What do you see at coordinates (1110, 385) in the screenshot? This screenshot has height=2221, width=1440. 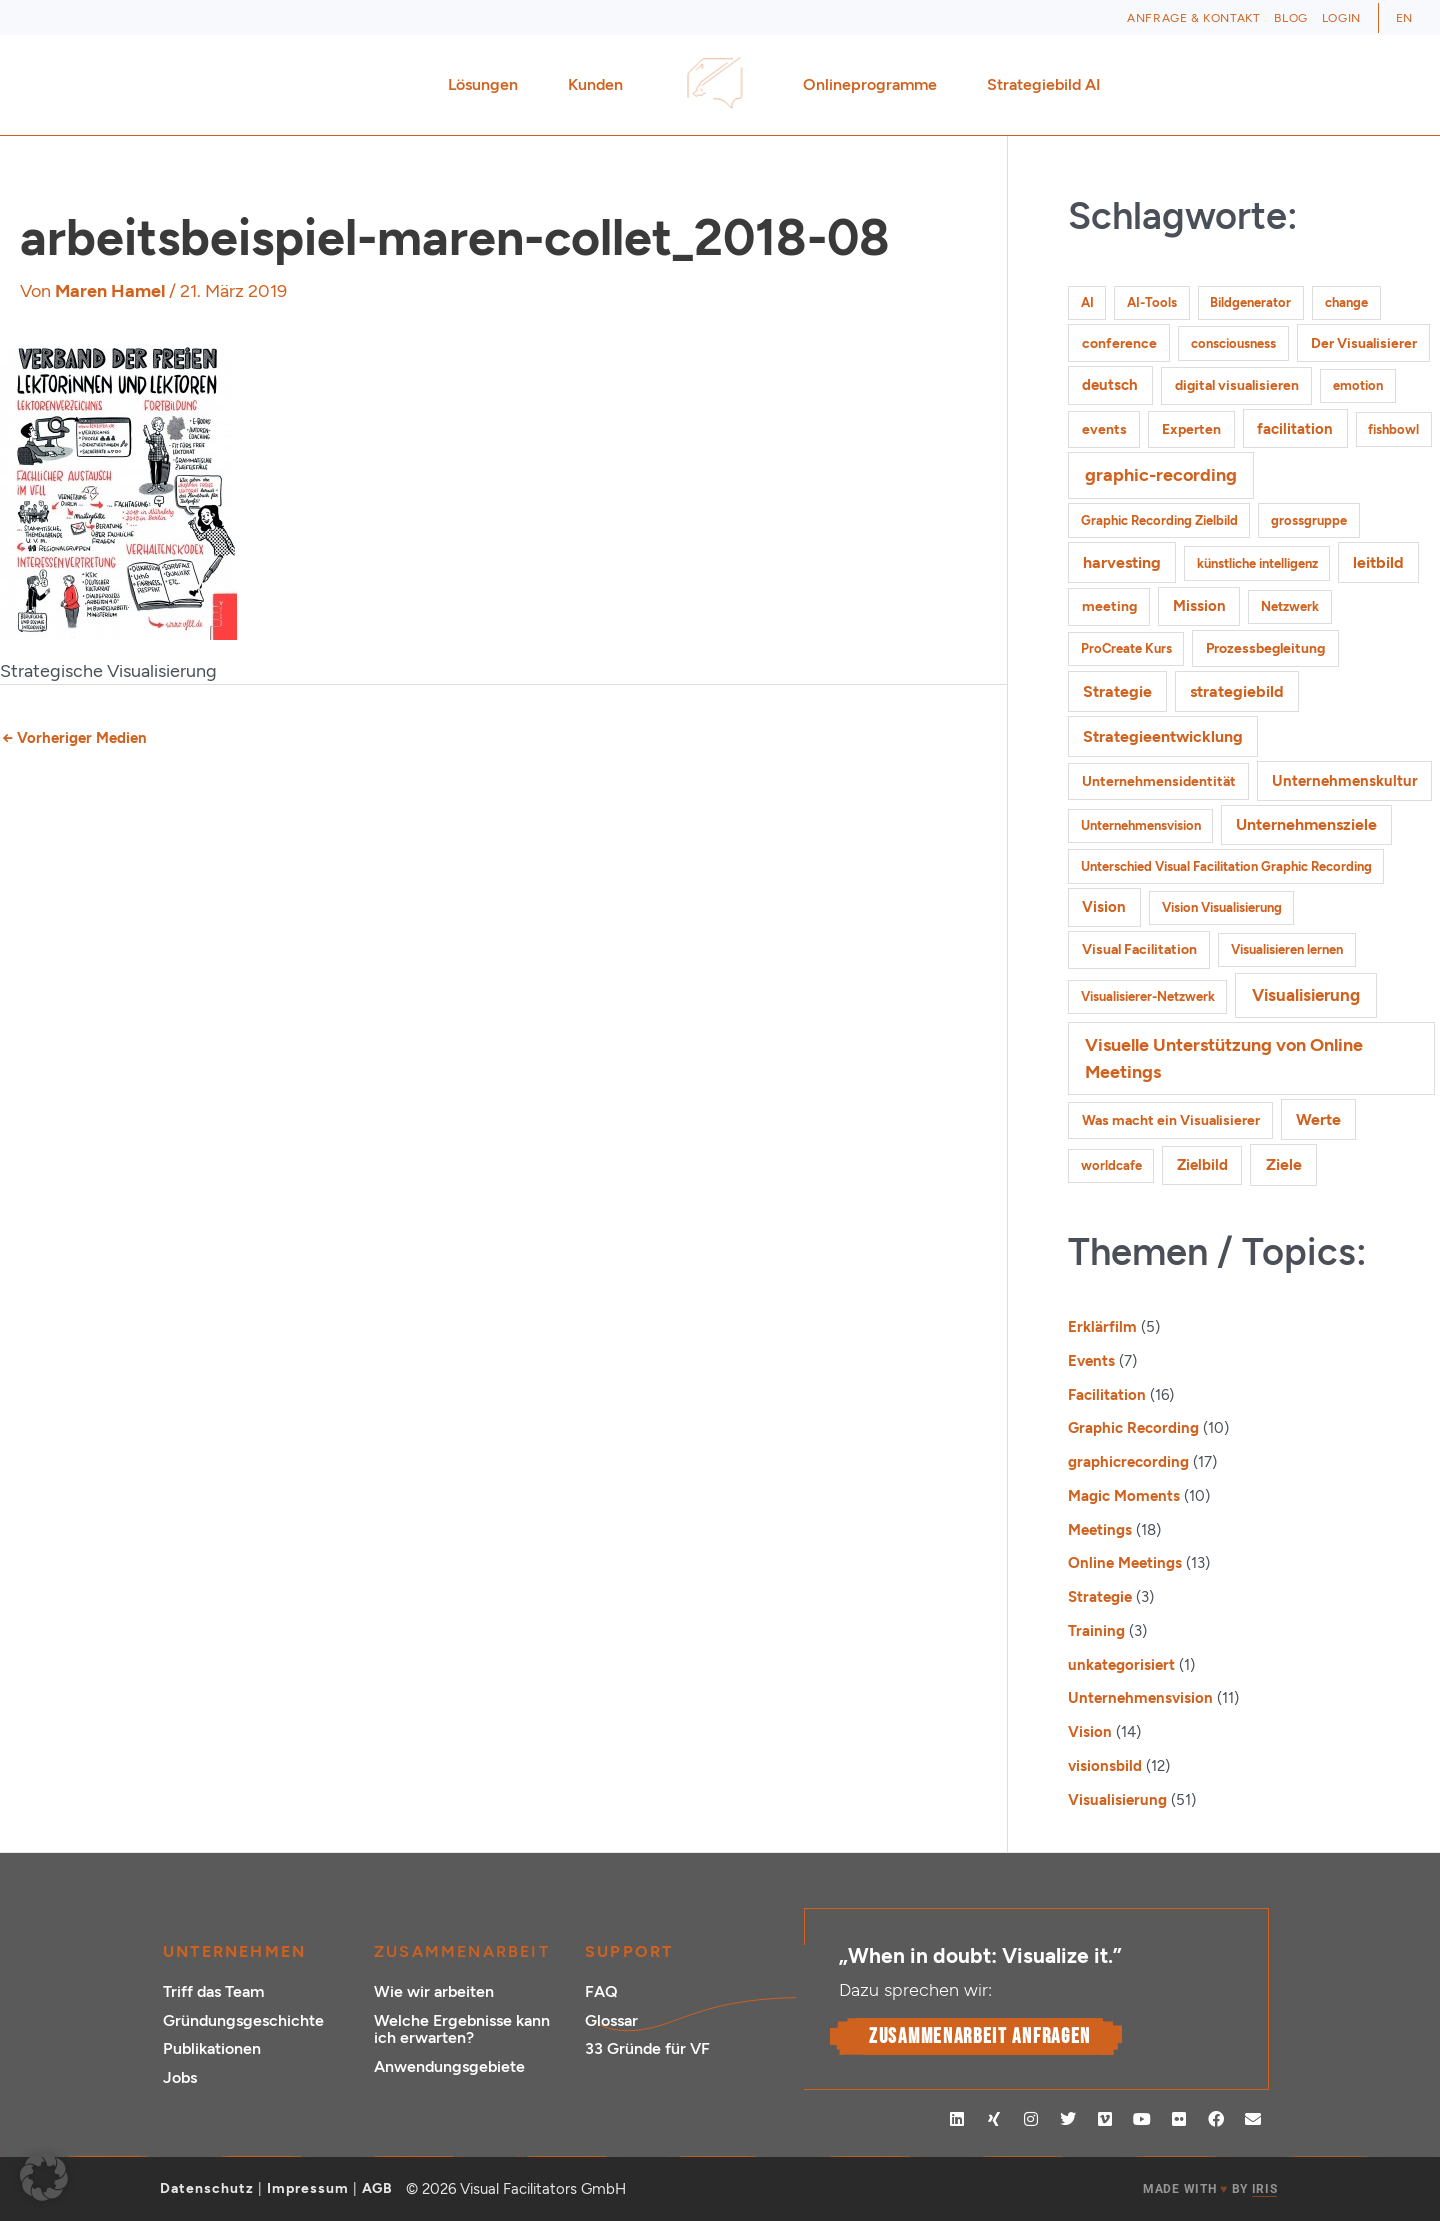 I see `deutsch [deutsch (3 Einträge)]` at bounding box center [1110, 385].